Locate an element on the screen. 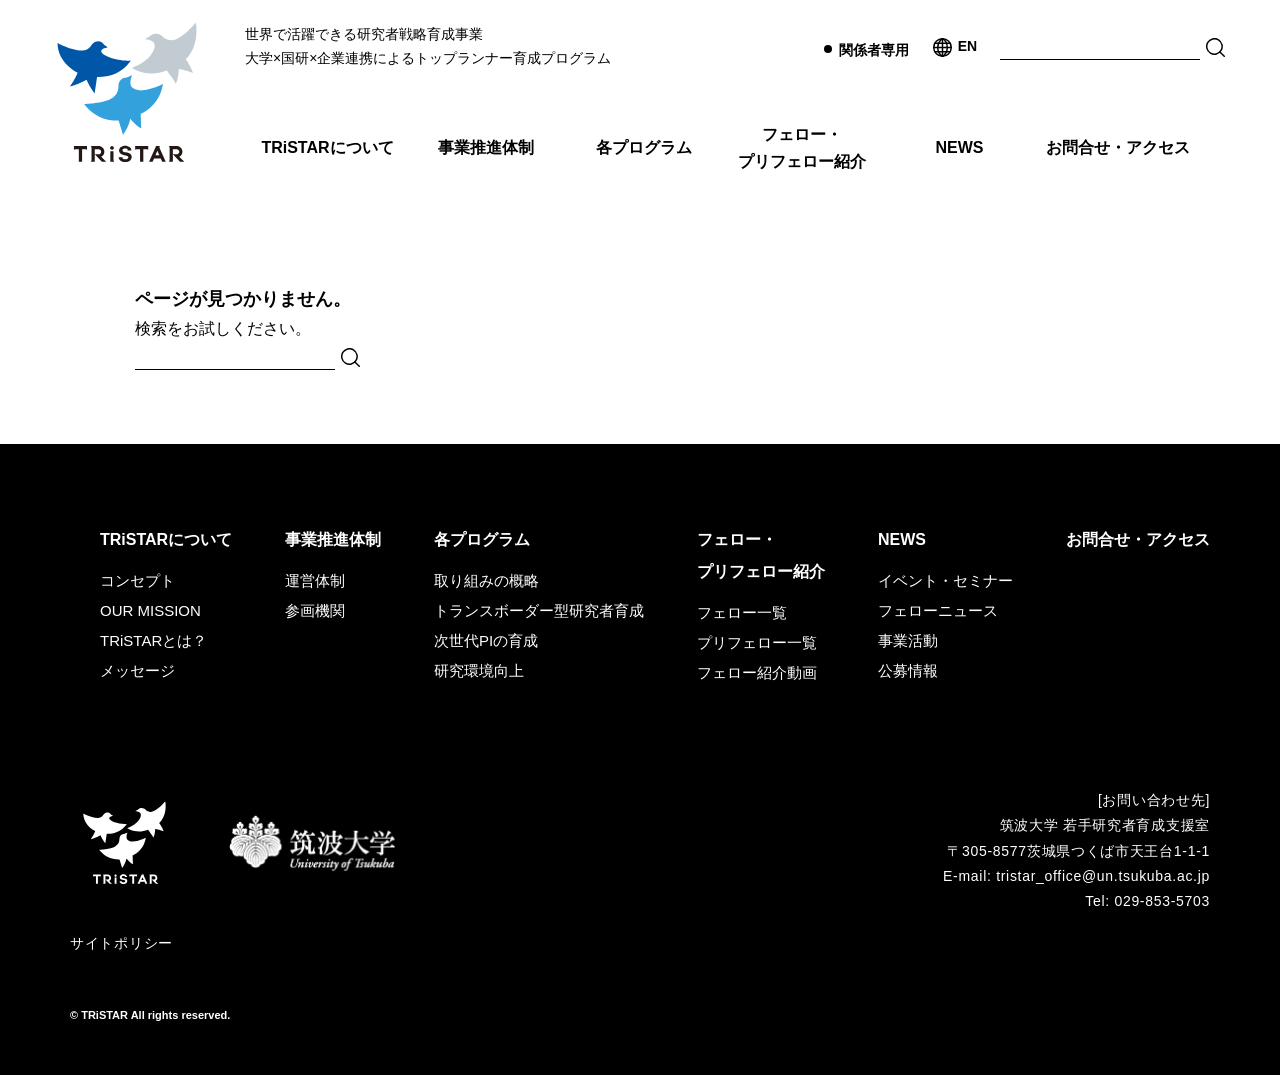 The height and width of the screenshot is (1075, 1280). 公募情報 is located at coordinates (908, 670).